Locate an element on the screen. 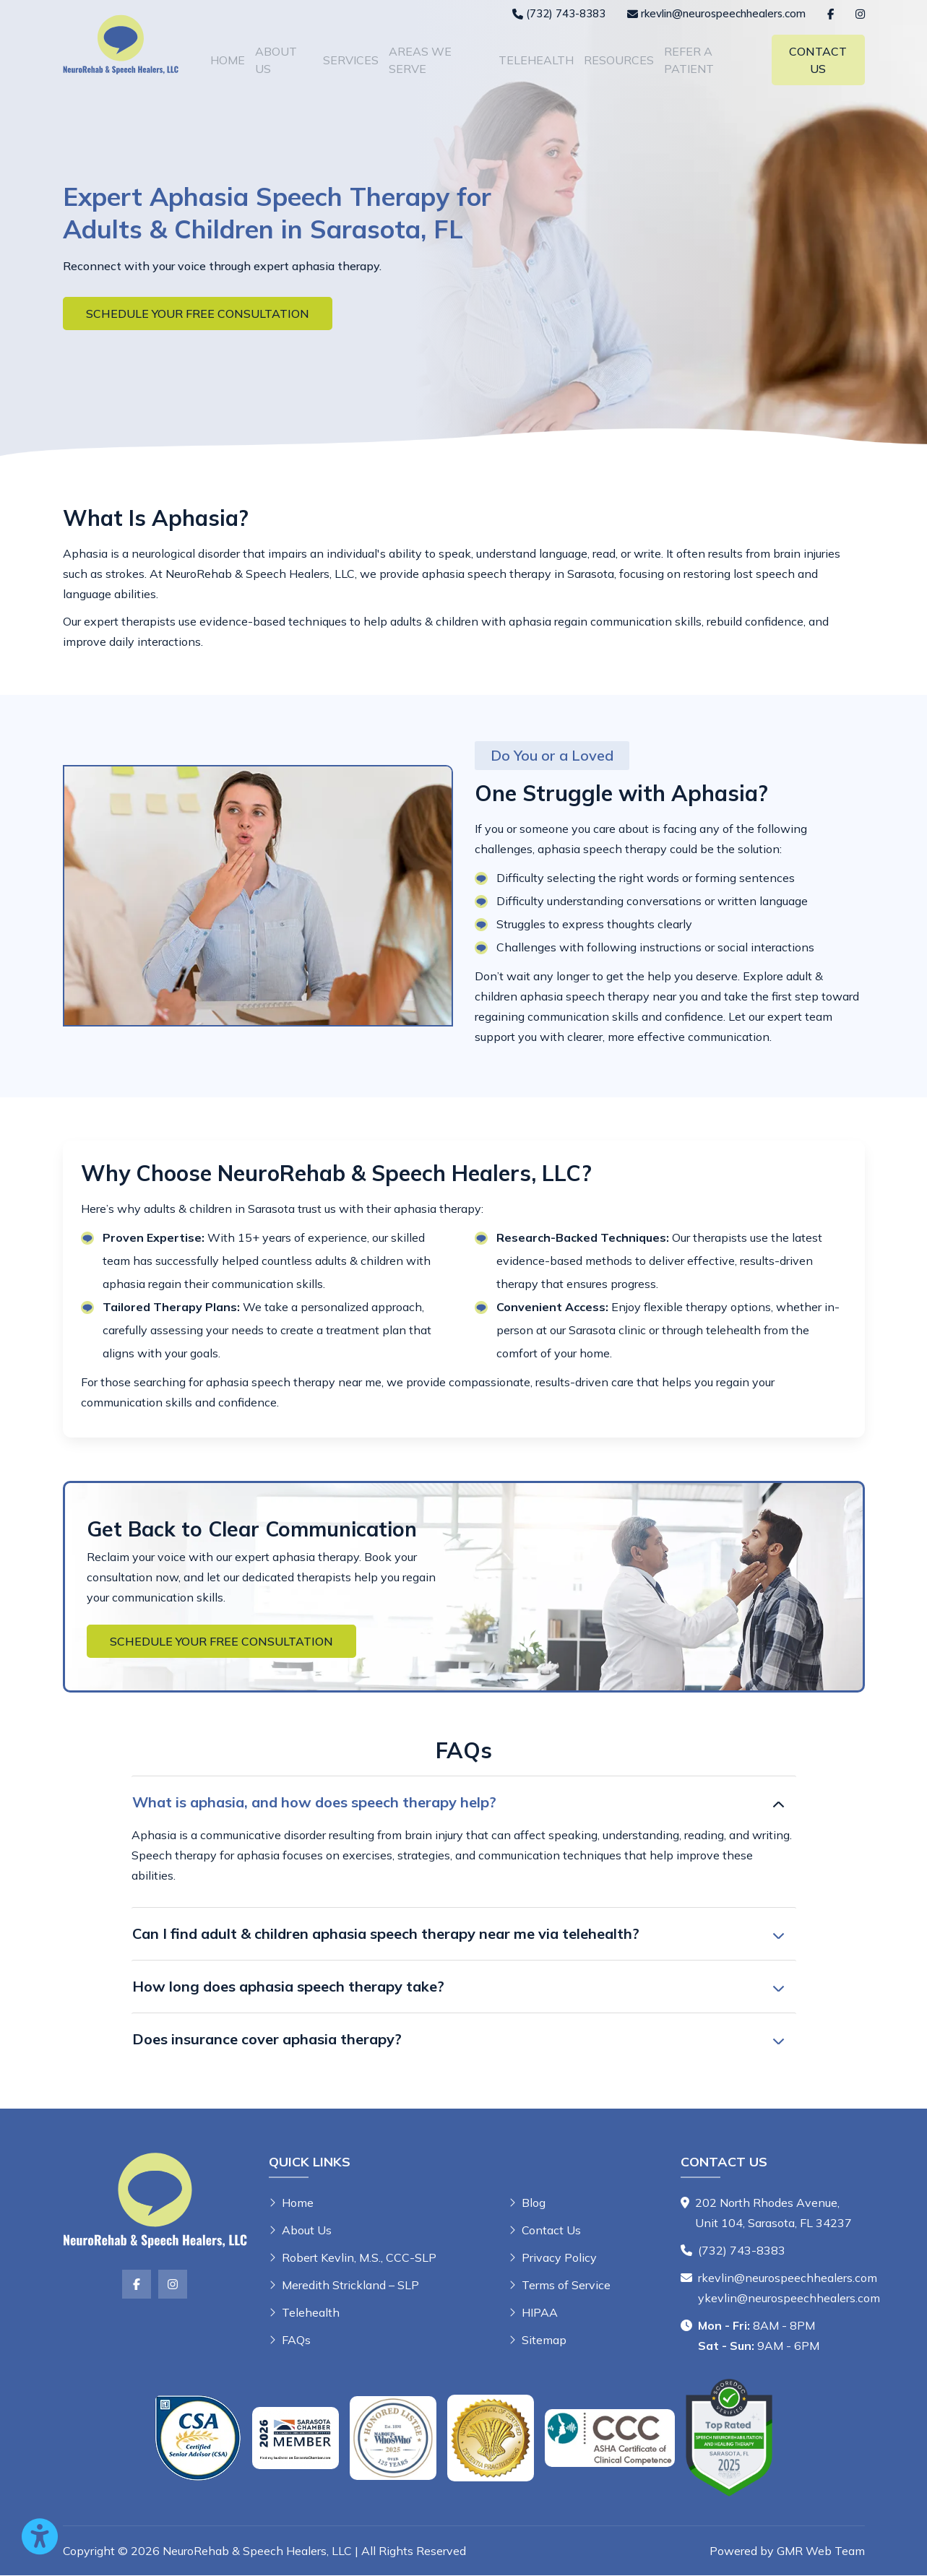  FAQs is located at coordinates (296, 2340).